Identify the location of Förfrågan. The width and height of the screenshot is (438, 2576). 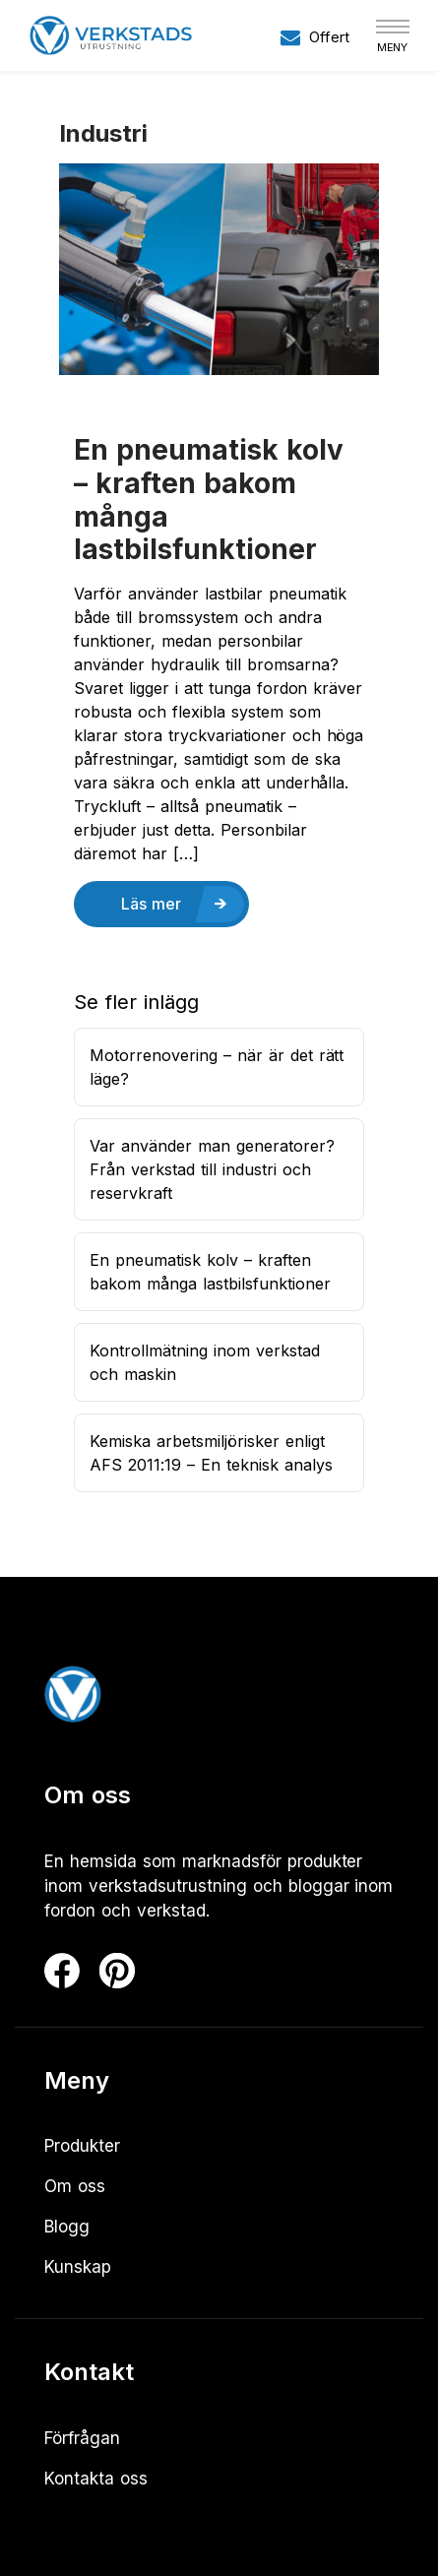
(82, 2438).